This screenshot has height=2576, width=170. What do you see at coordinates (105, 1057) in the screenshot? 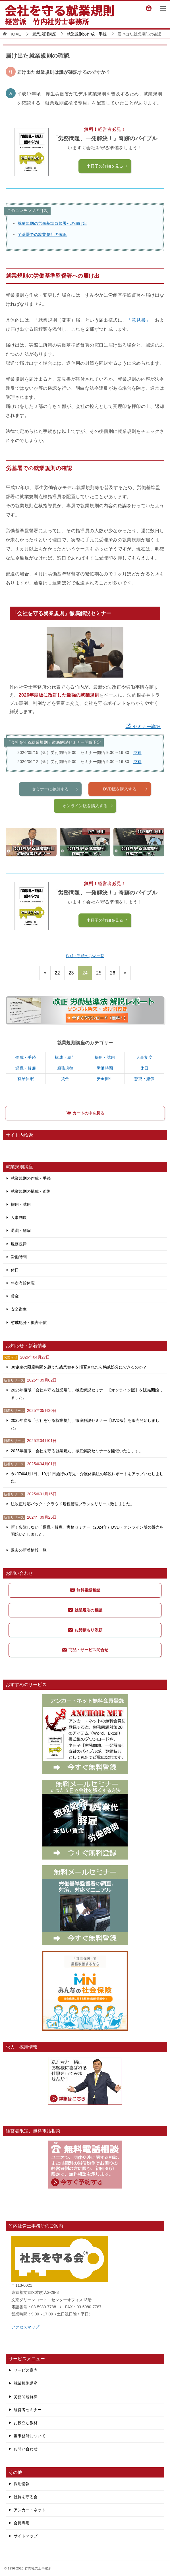
I see `採用・試用` at bounding box center [105, 1057].